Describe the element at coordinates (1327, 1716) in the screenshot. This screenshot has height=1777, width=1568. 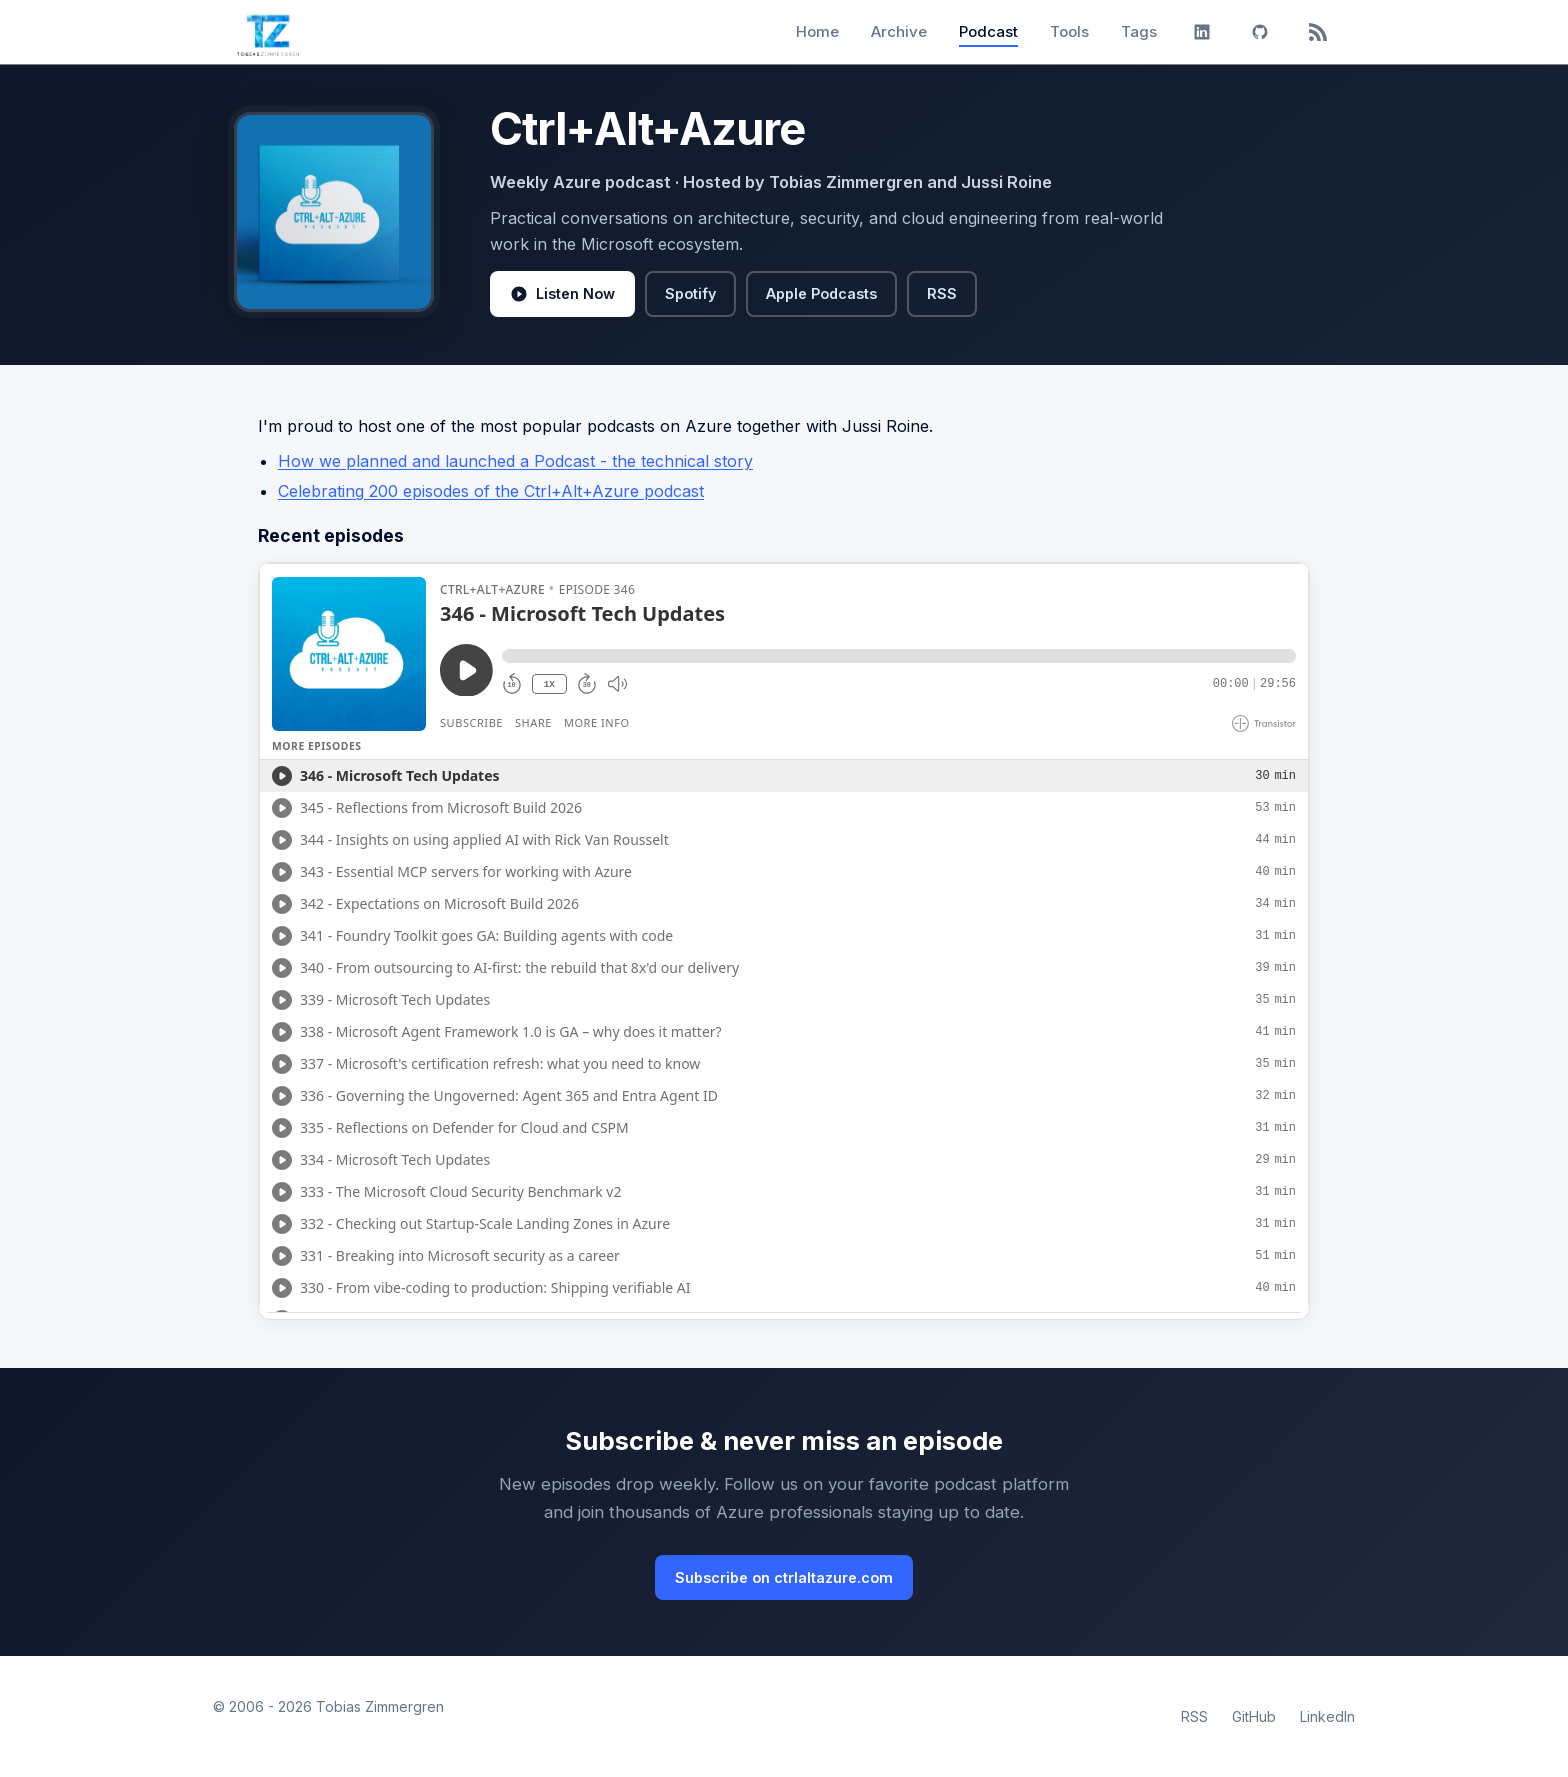
I see `LinkedIn` at that location.